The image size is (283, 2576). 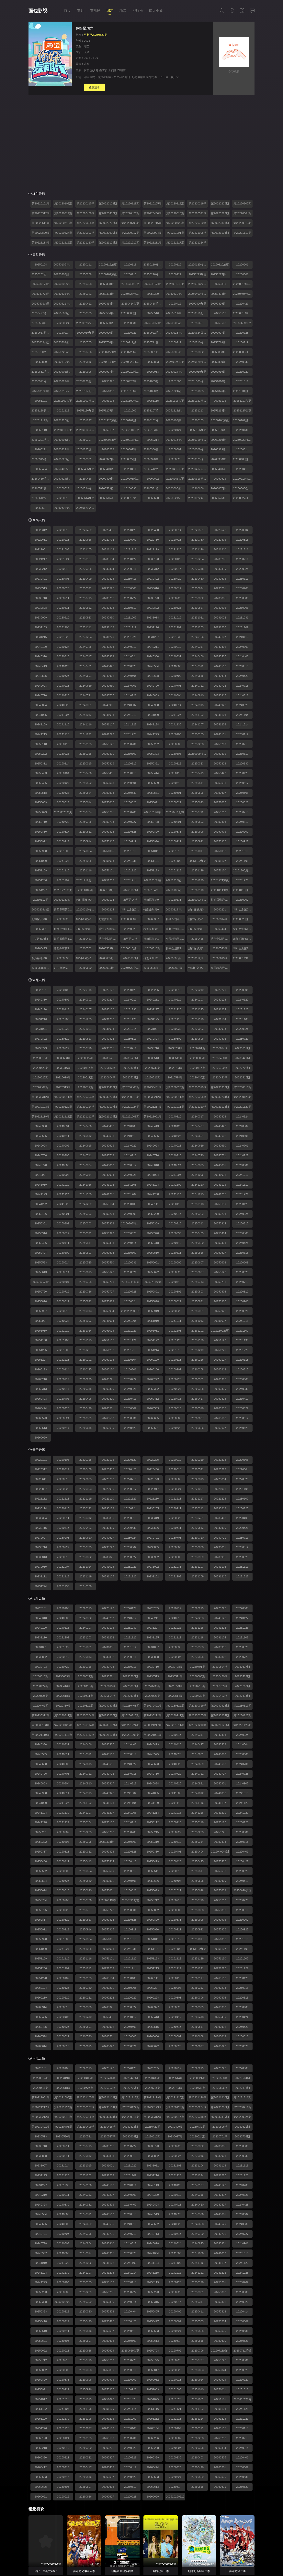 What do you see at coordinates (197, 685) in the screenshot?
I see `20240711` at bounding box center [197, 685].